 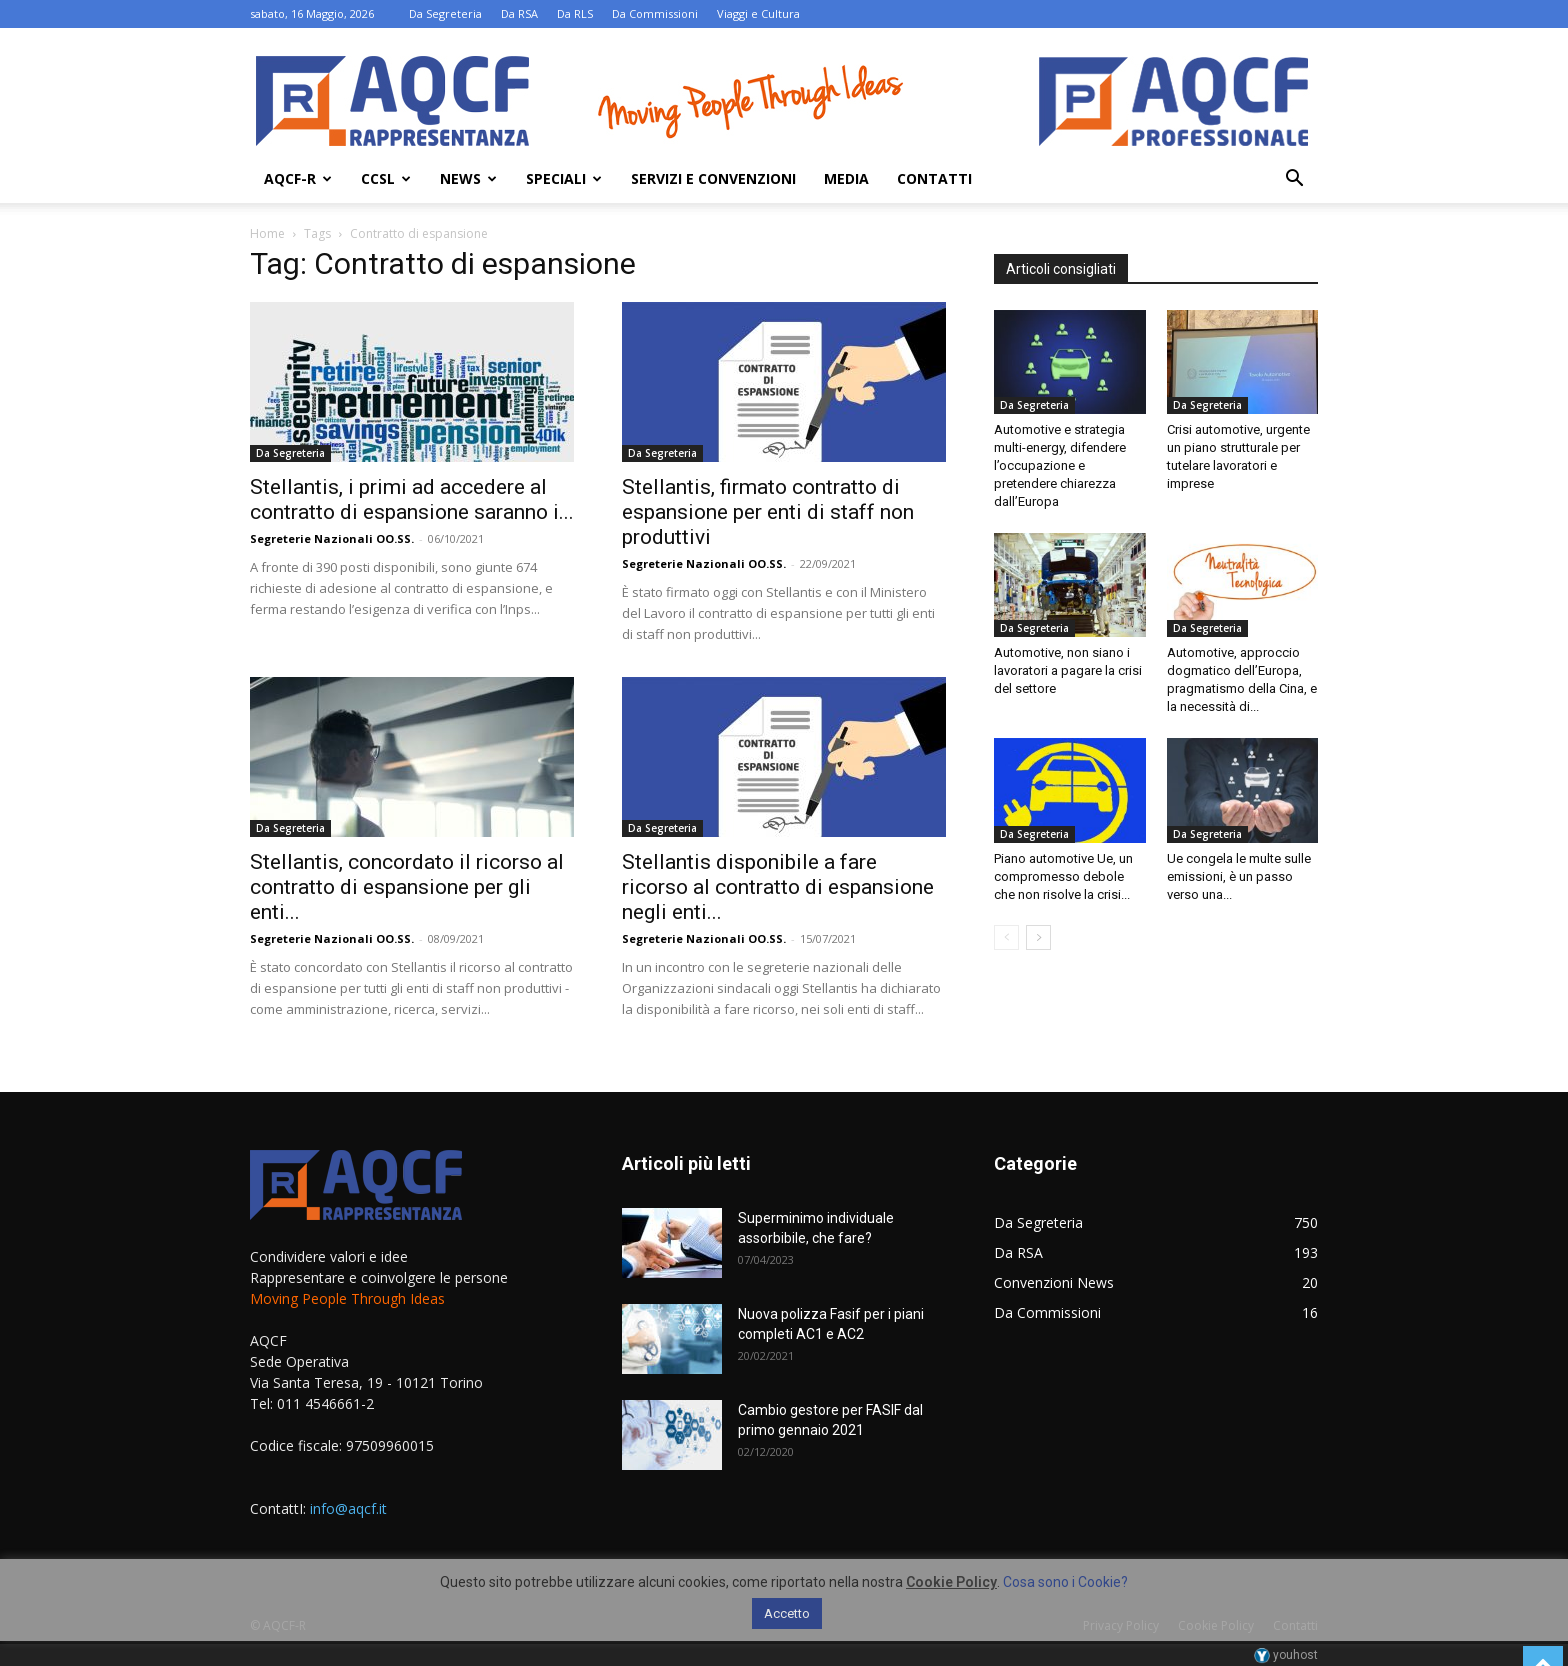 What do you see at coordinates (768, 512) in the screenshot?
I see `Stellantis, firmato contratto di espansione per enti di staff non produttivi` at bounding box center [768, 512].